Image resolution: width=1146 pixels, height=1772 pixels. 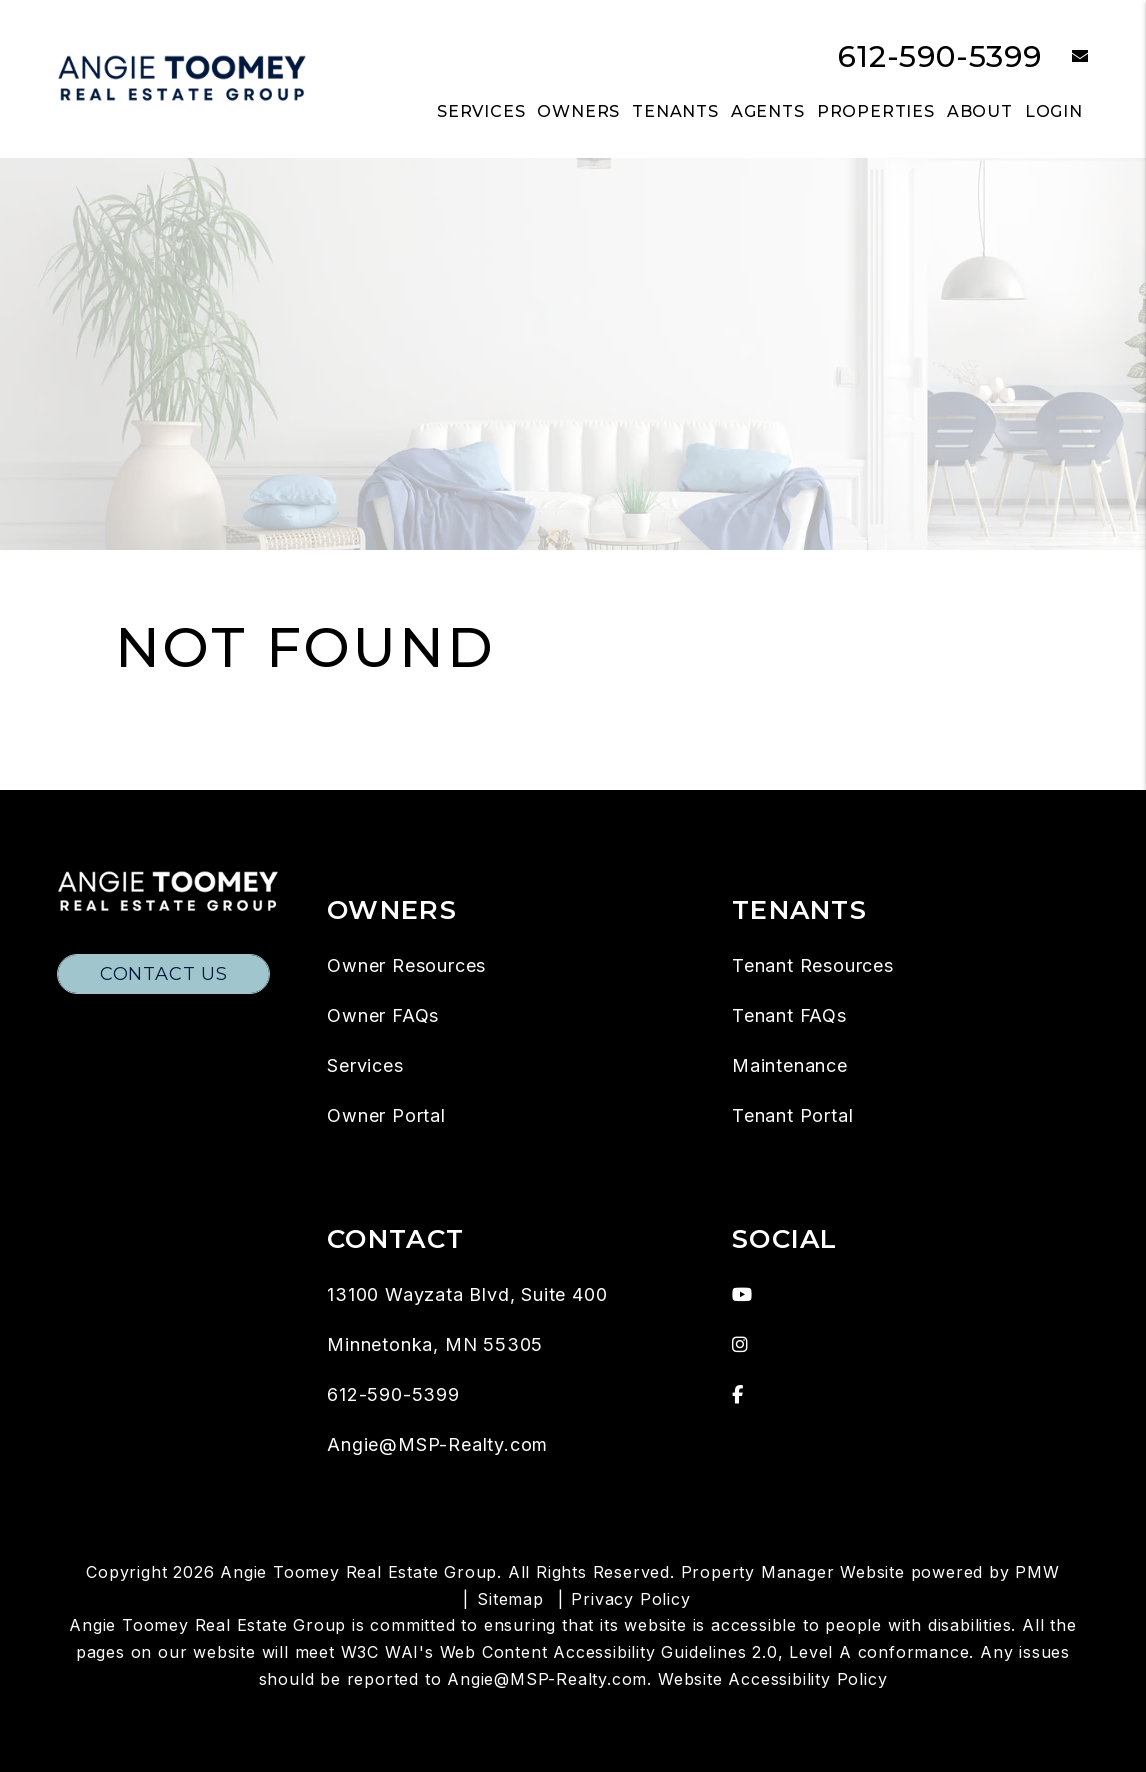 I want to click on Tenants [Tenant Resources], so click(x=675, y=111).